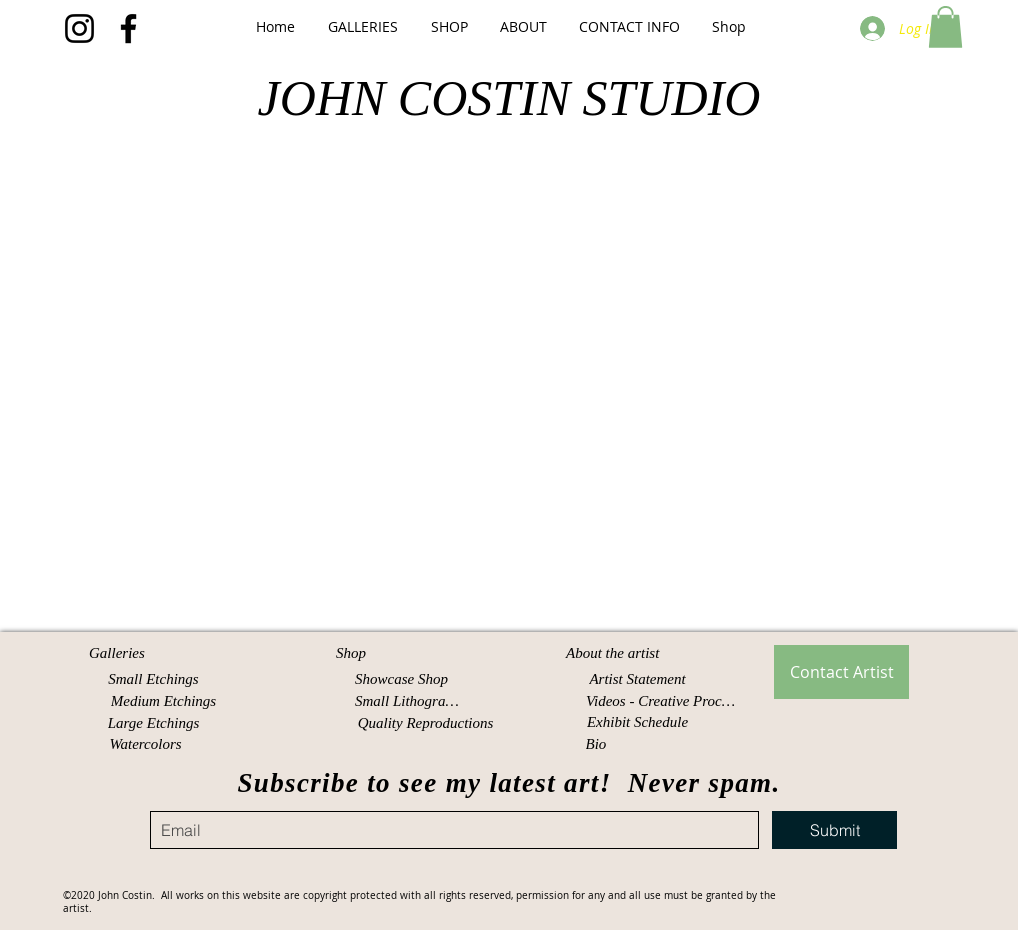 This screenshot has width=1018, height=930. I want to click on [Videos - Creative Process], so click(662, 701).